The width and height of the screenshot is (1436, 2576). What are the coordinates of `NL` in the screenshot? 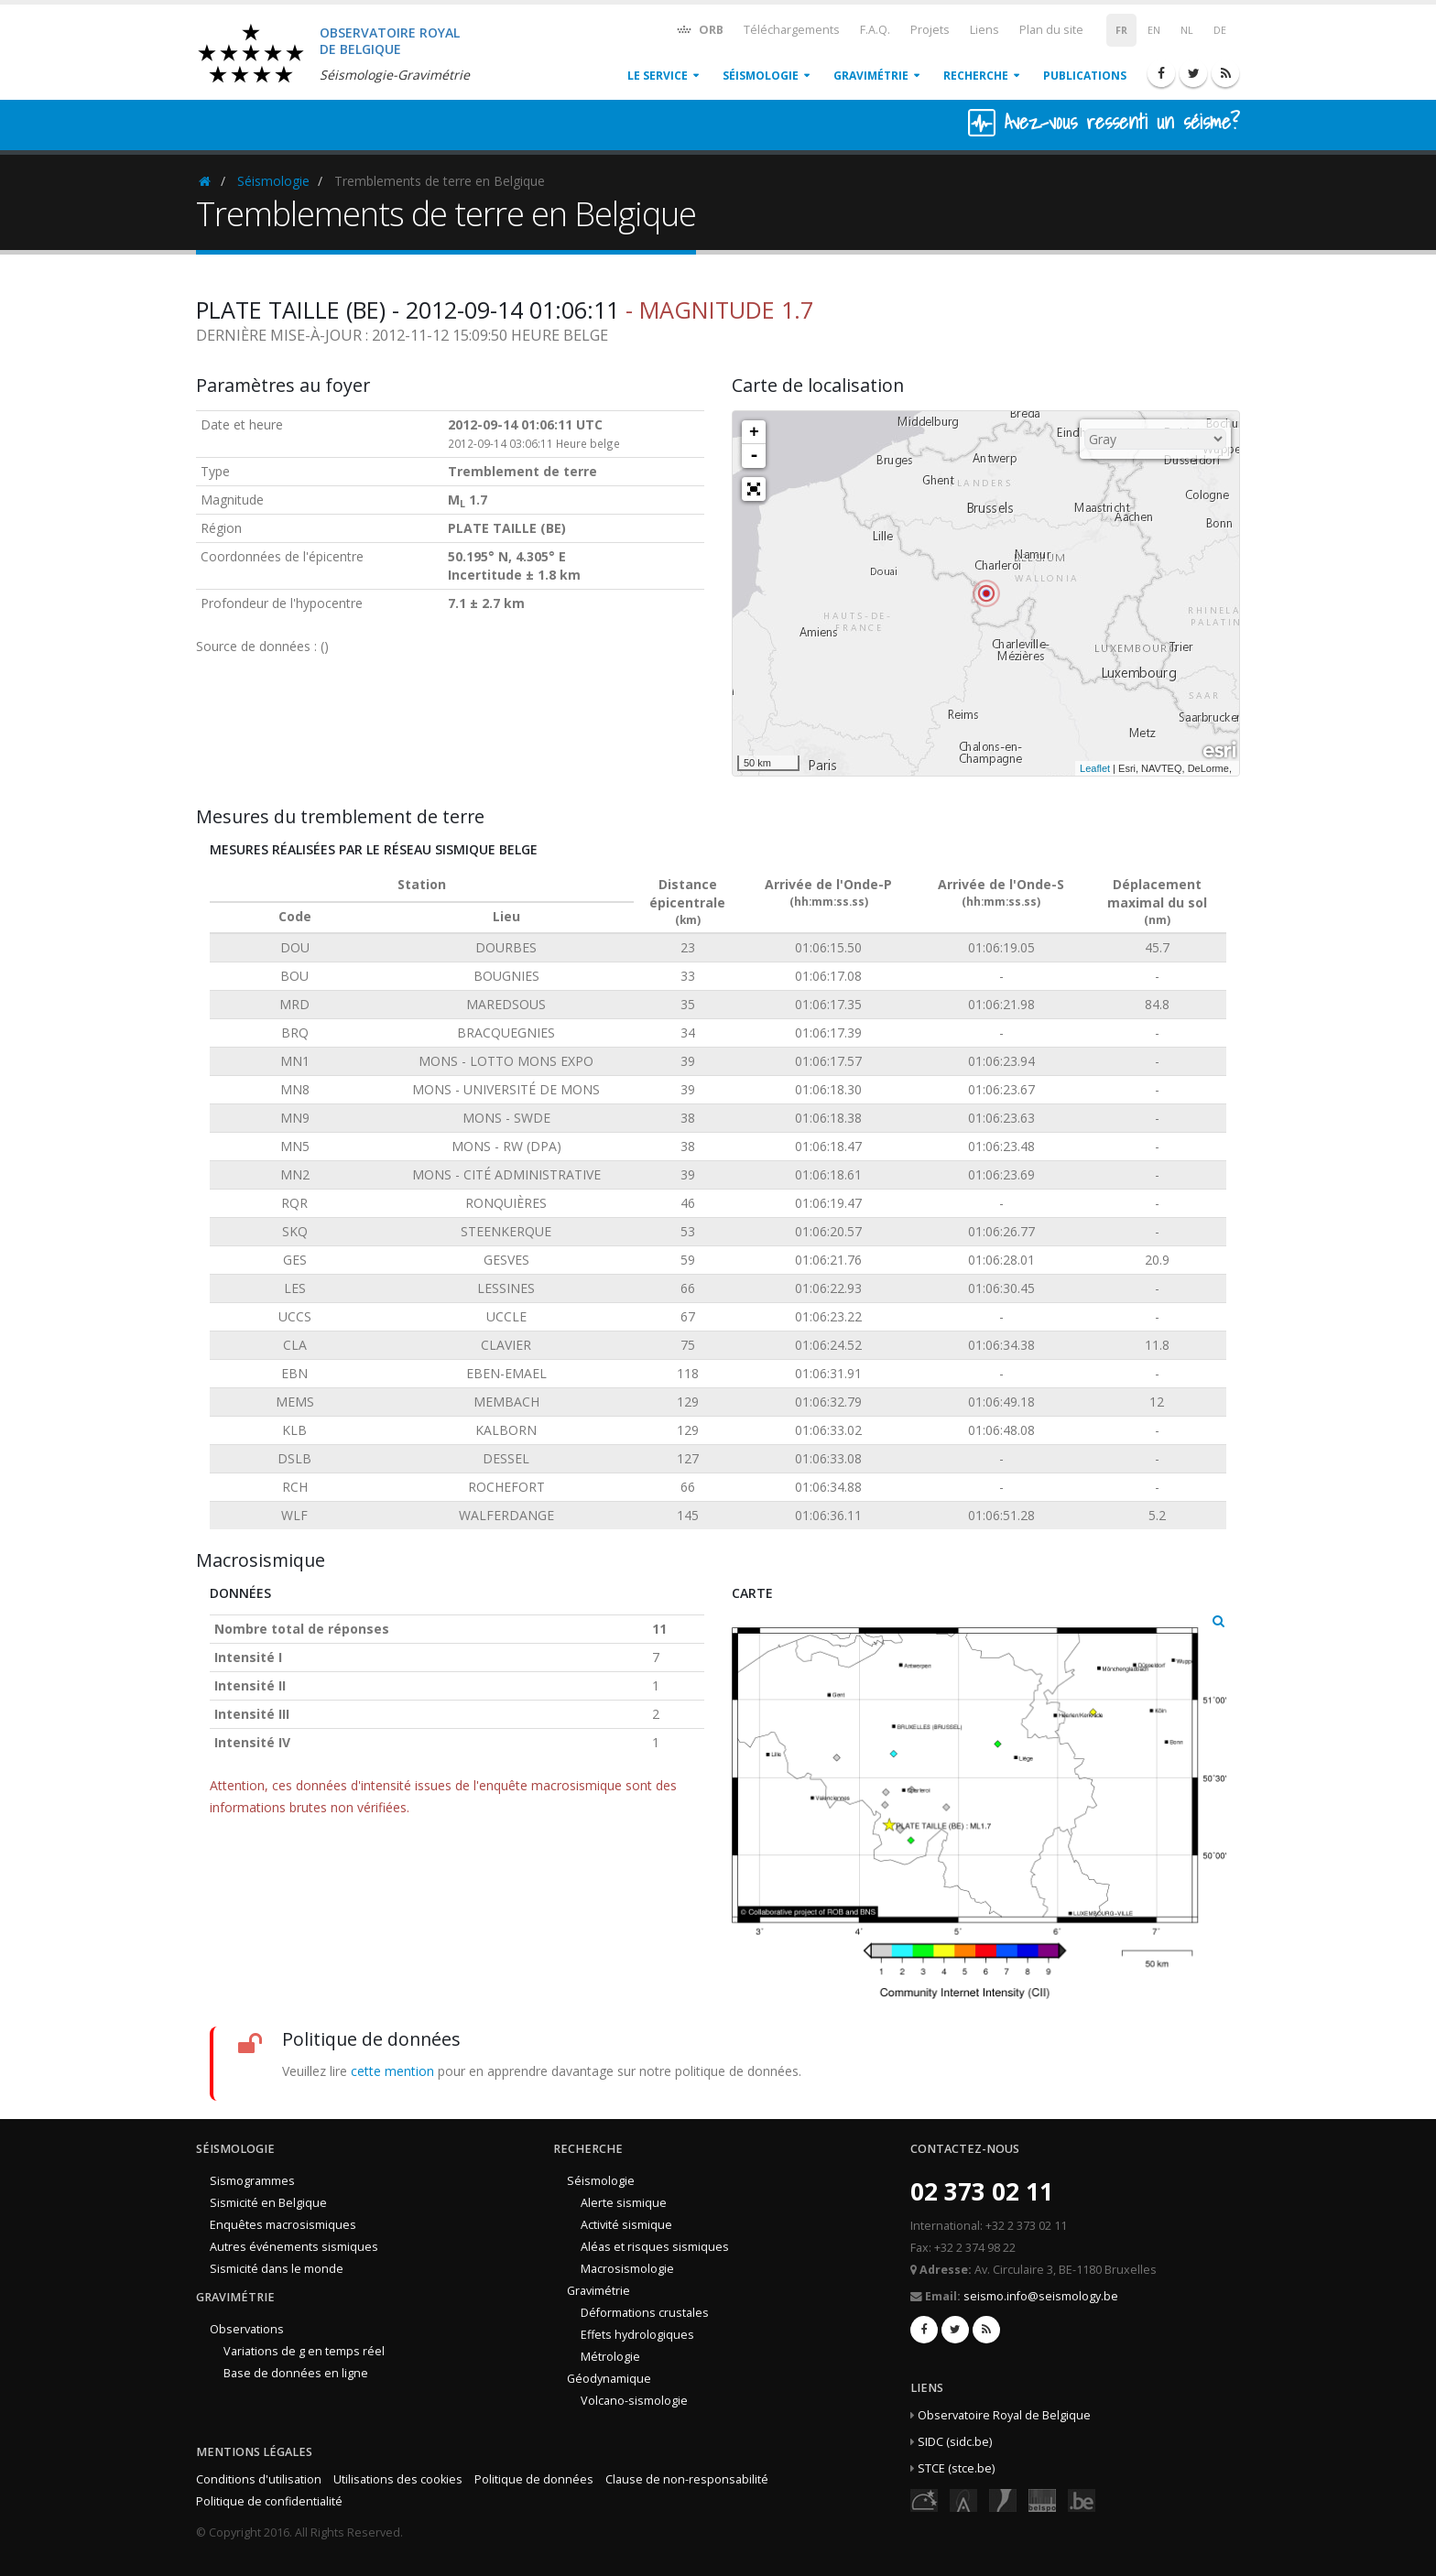 It's located at (1186, 30).